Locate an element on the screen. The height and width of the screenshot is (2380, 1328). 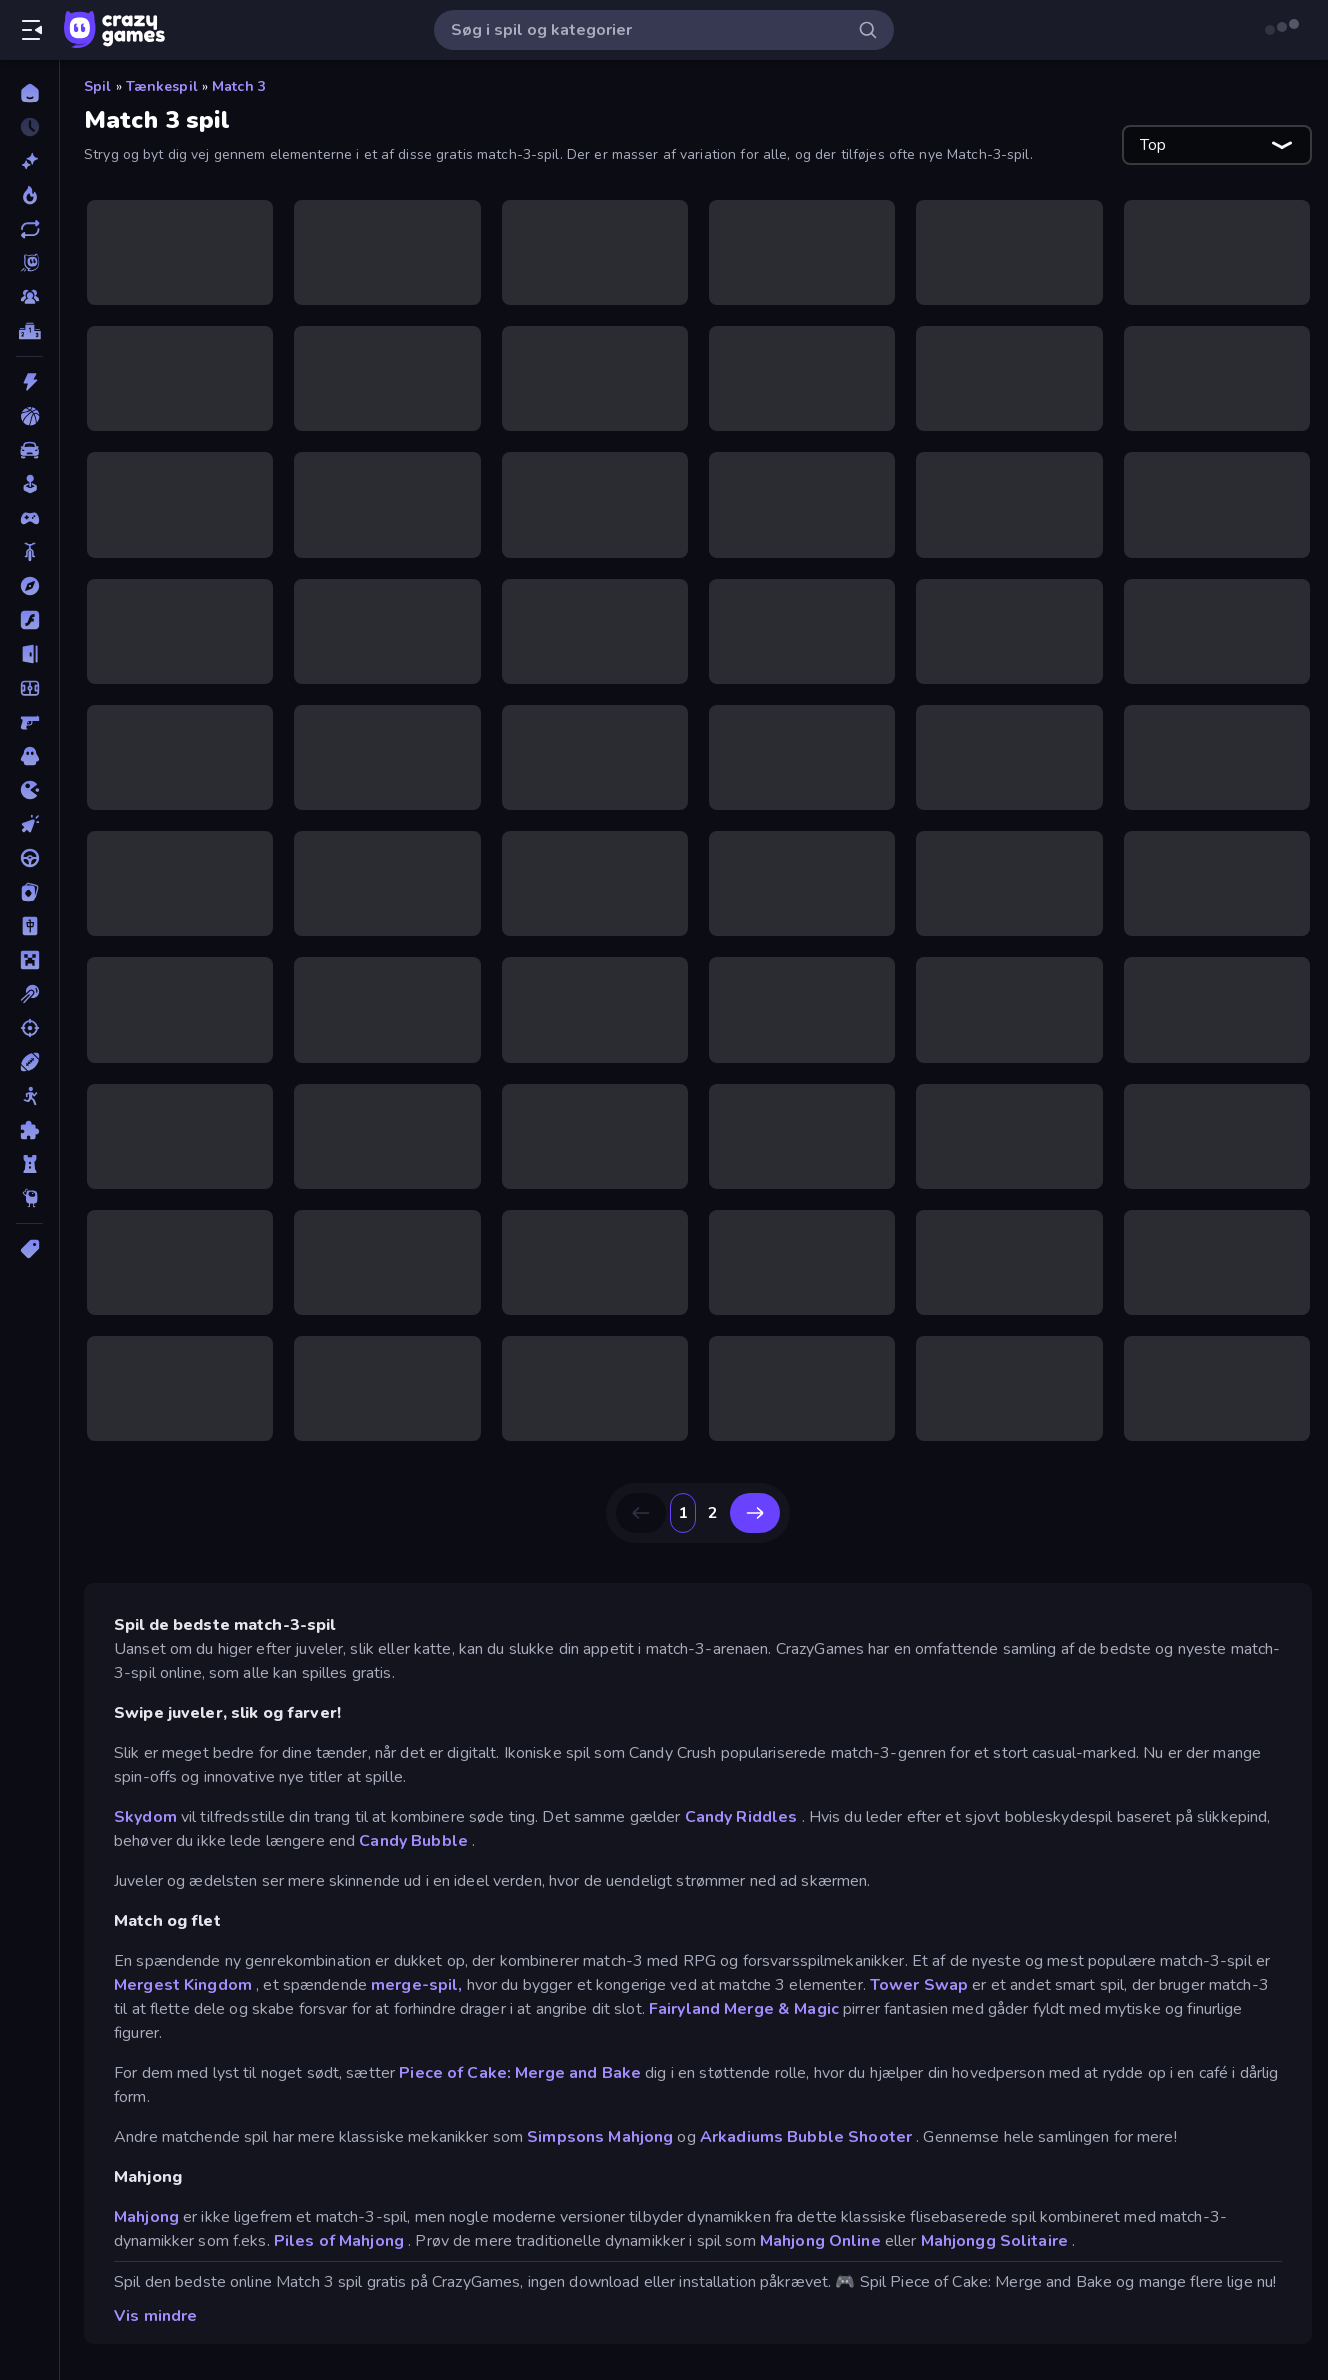
[FPS] is located at coordinates (29, 722).